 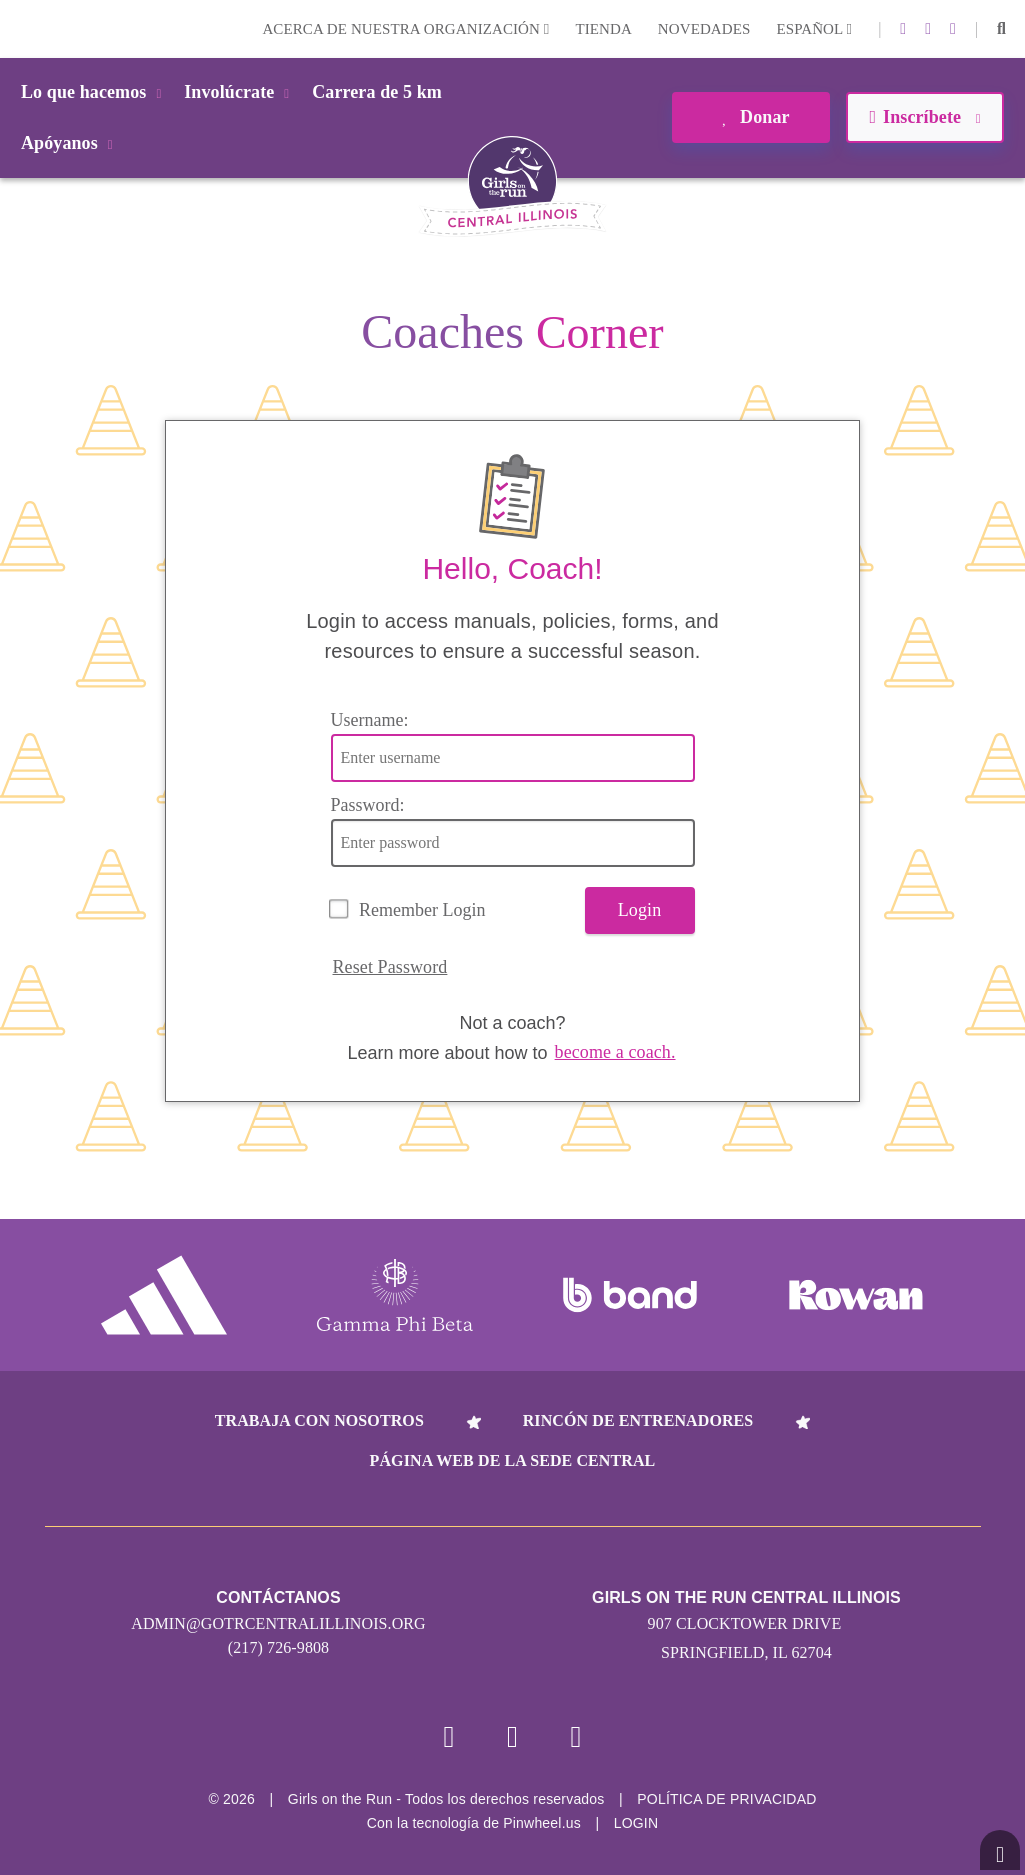 I want to click on Involúcrate [button], so click(x=240, y=92).